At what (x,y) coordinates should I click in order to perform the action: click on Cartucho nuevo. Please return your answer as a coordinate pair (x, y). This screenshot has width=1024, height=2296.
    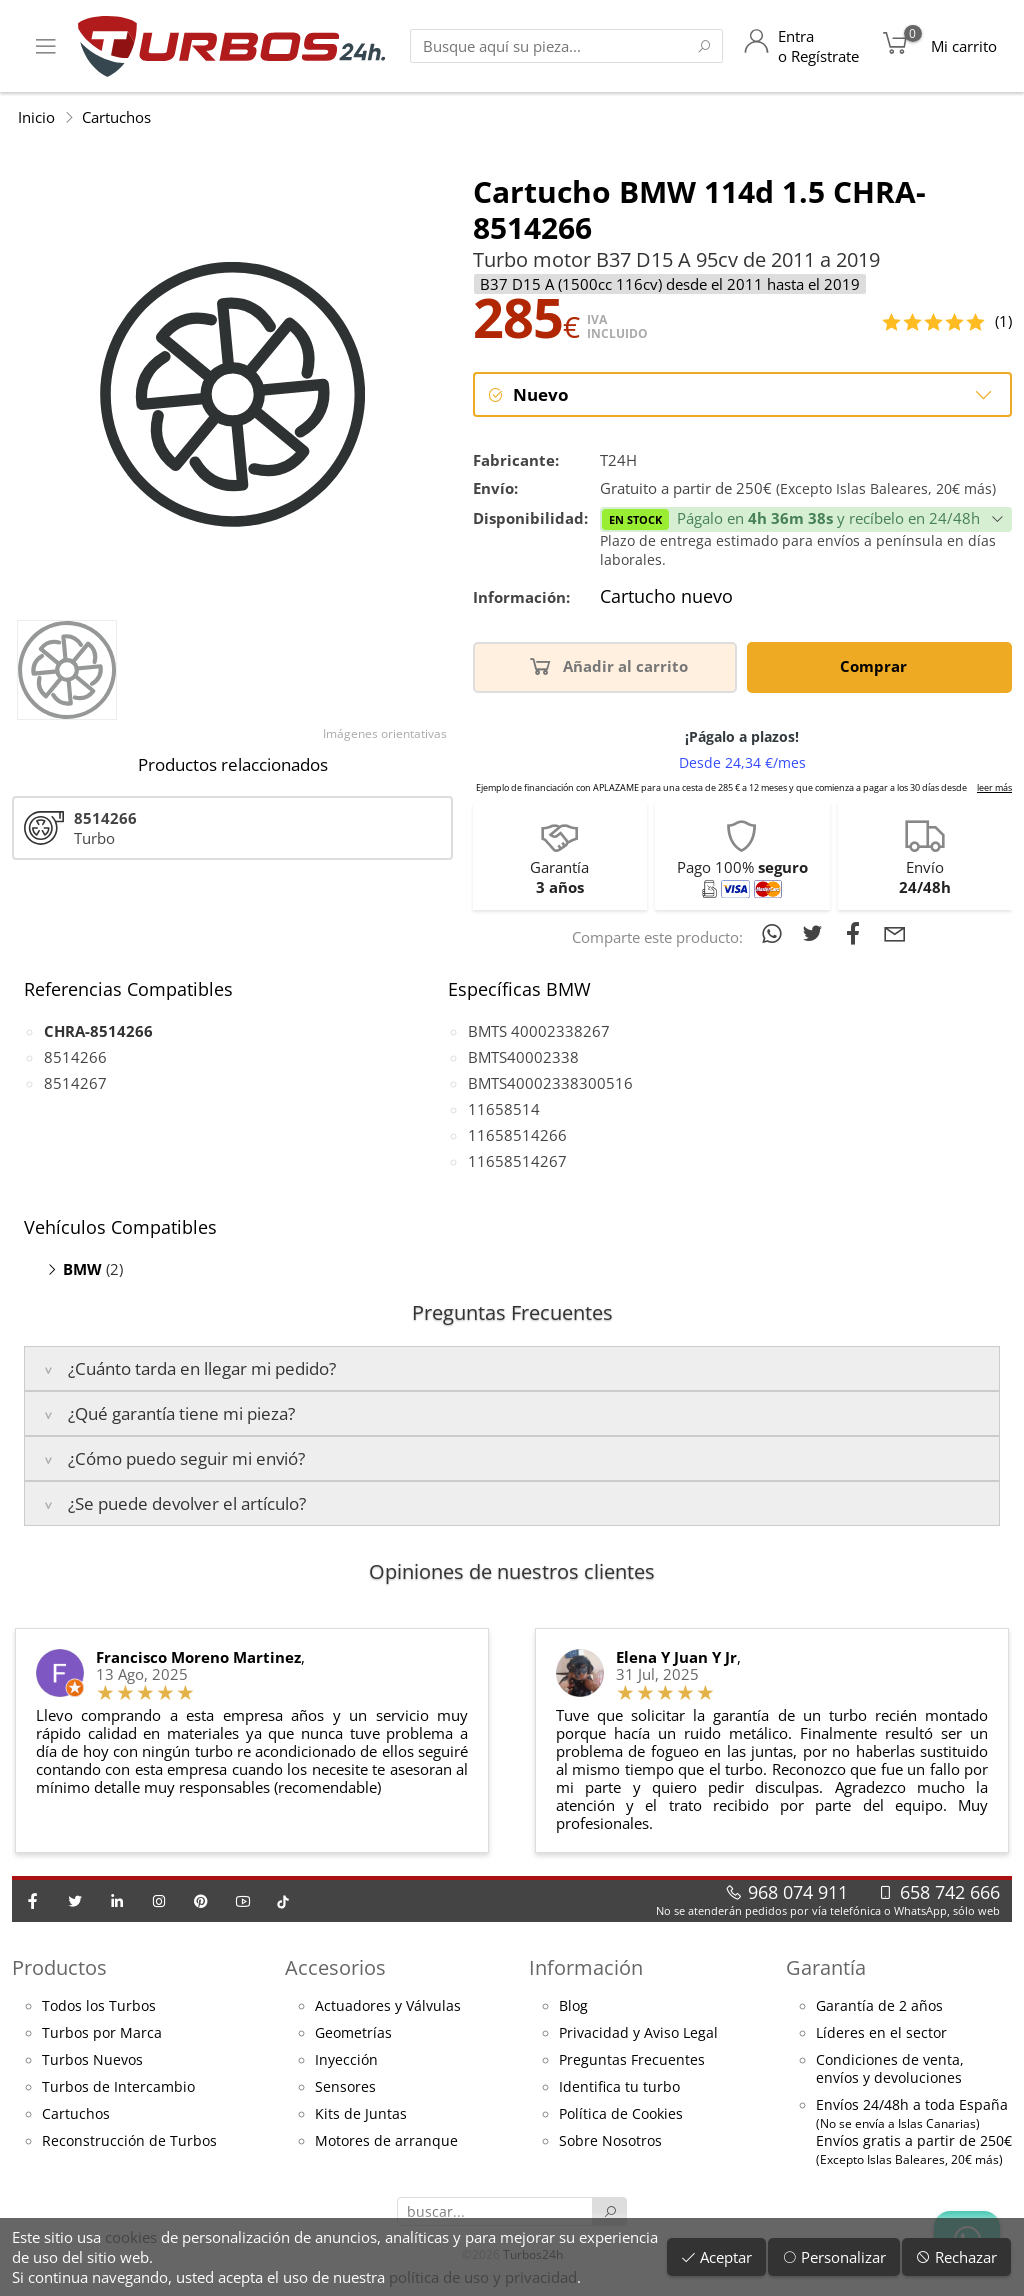
    Looking at the image, I should click on (666, 599).